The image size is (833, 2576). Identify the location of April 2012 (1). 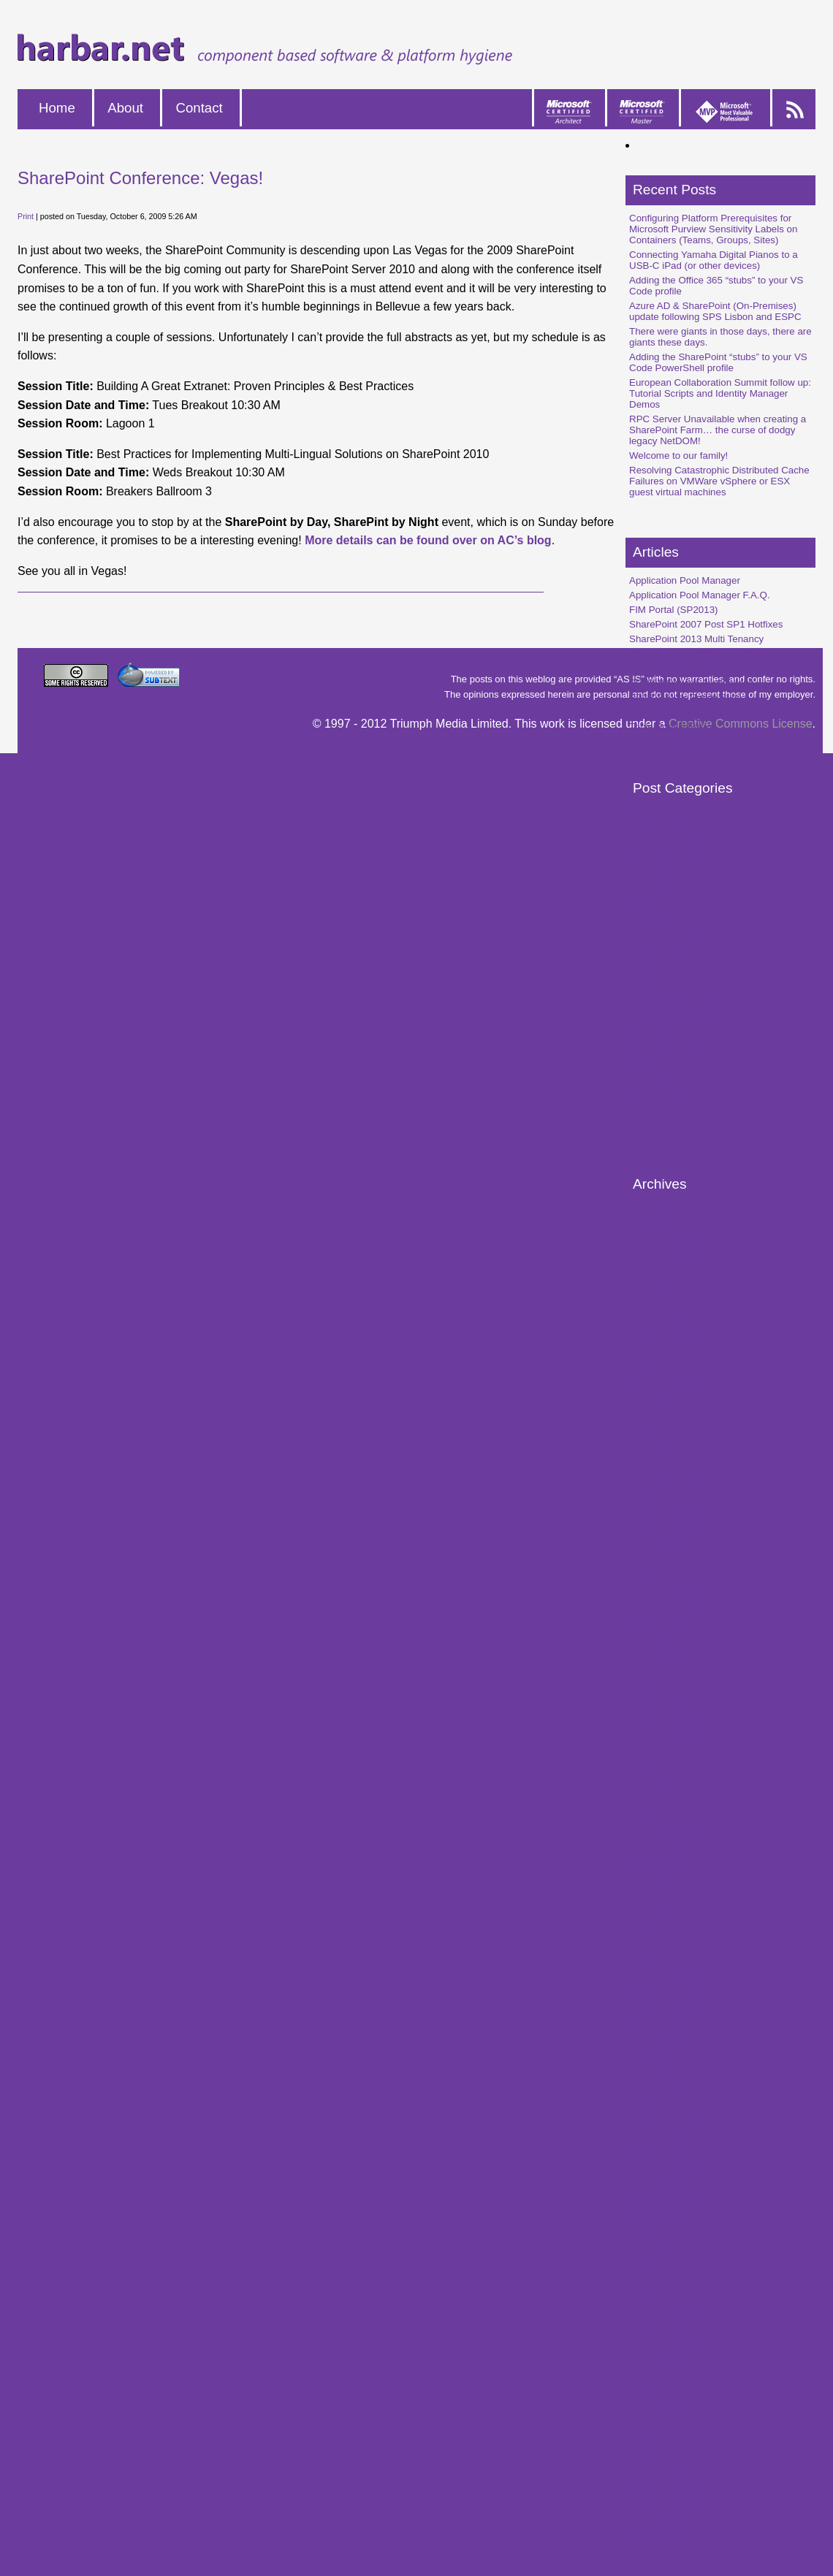
(658, 1679).